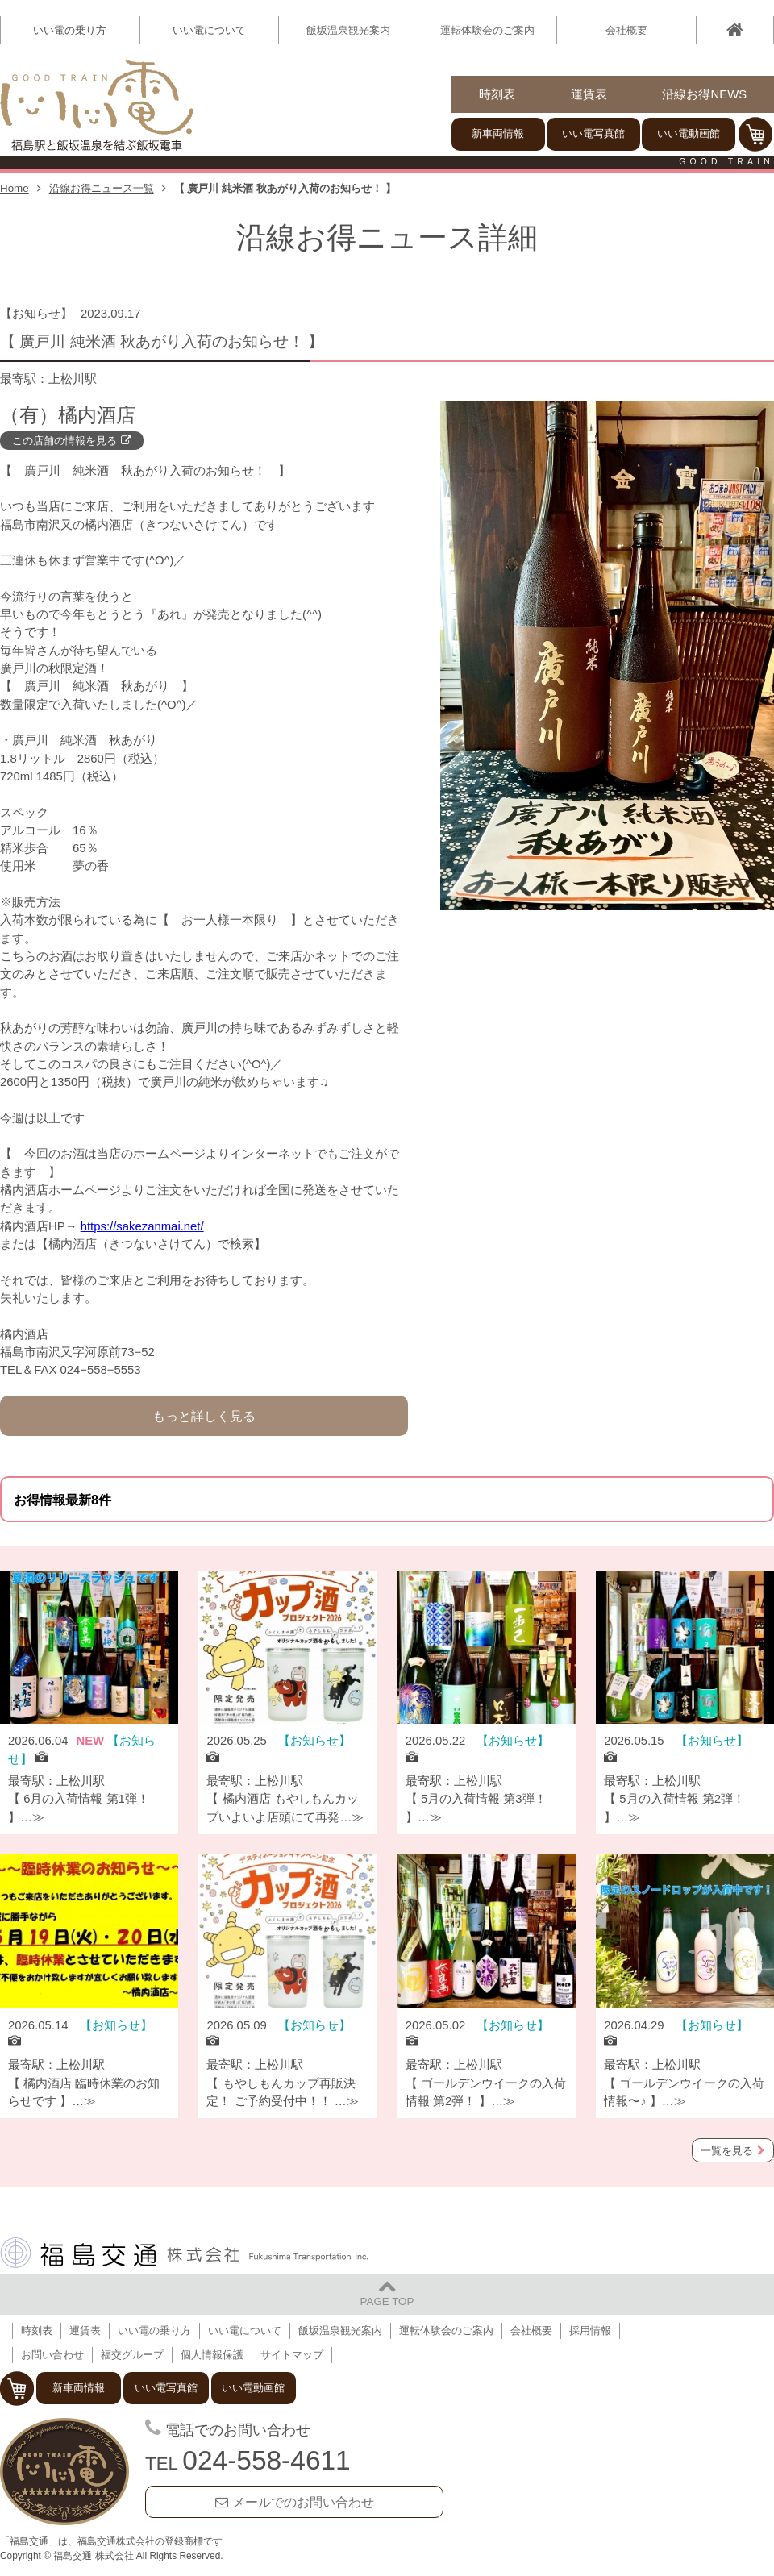 This screenshot has width=774, height=2576. Describe the element at coordinates (497, 94) in the screenshot. I see `時刻表` at that location.